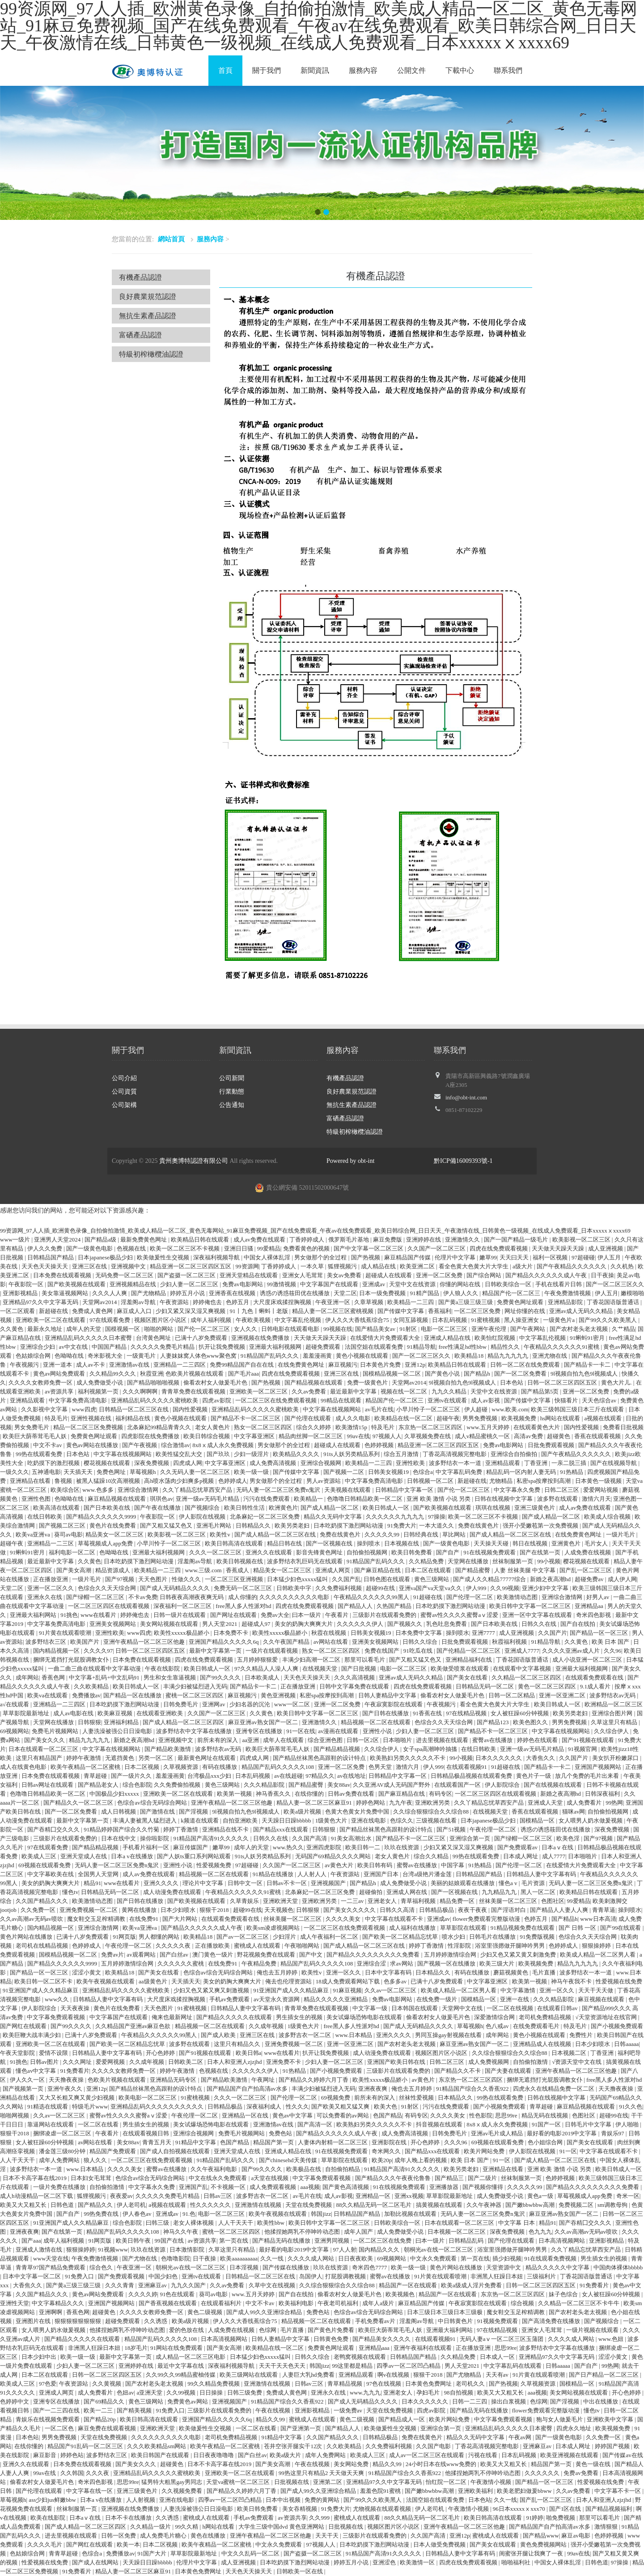 Image resolution: width=644 pixels, height=2576 pixels. Describe the element at coordinates (445, 1329) in the screenshot. I see `电影一区二区三区` at that location.